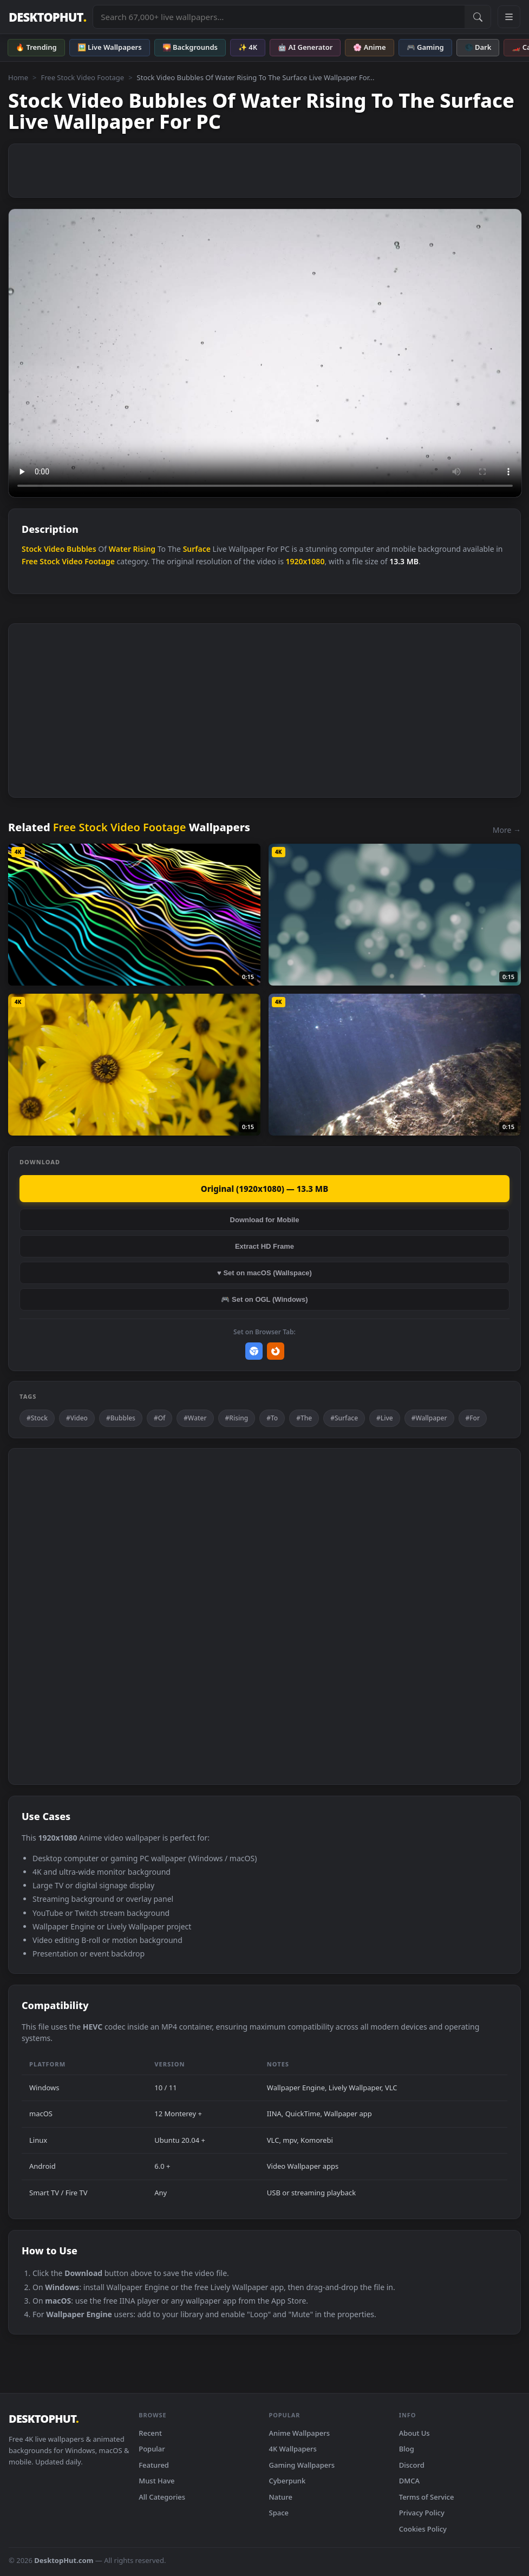 The height and width of the screenshot is (2576, 529). Describe the element at coordinates (409, 2481) in the screenshot. I see `DMCA` at that location.